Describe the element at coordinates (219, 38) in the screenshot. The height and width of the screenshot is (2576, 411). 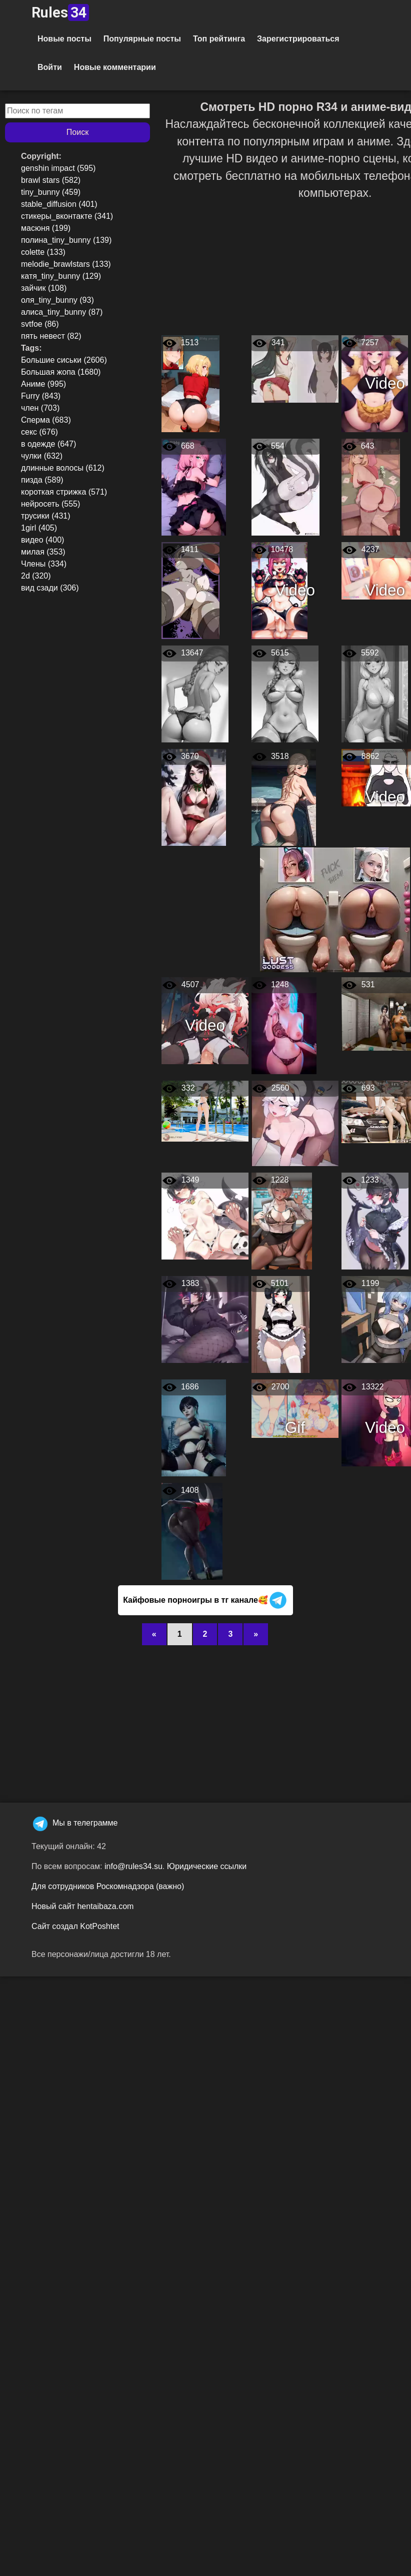
I see `Топ рейтинга` at that location.